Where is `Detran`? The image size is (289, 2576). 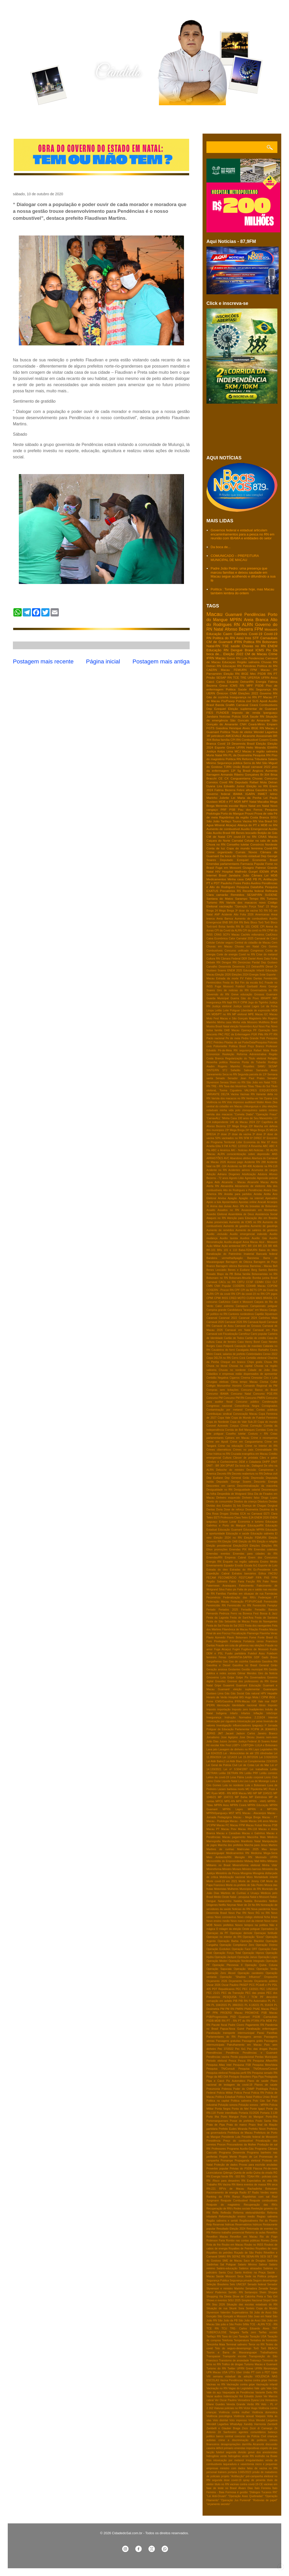 Detran is located at coordinates (272, 782).